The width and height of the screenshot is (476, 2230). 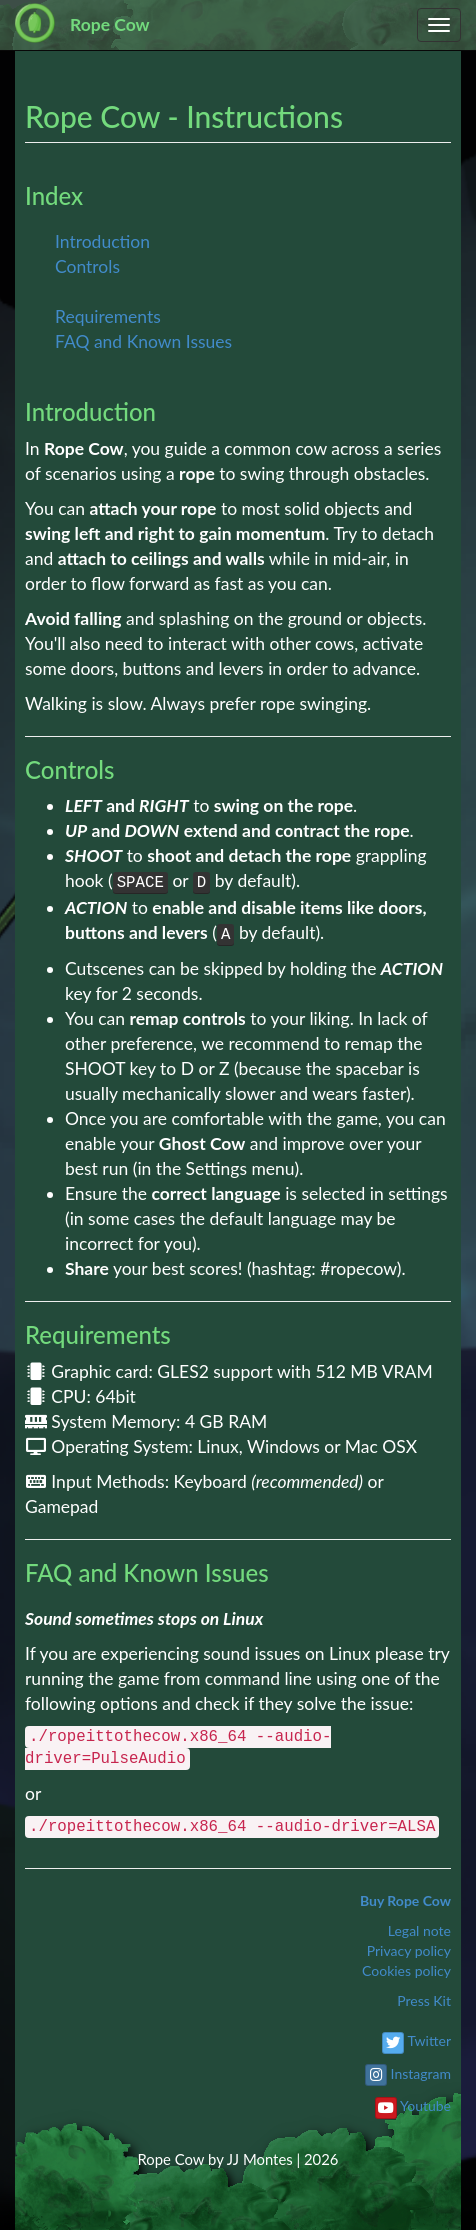 I want to click on Legal note, so click(x=419, y=1930).